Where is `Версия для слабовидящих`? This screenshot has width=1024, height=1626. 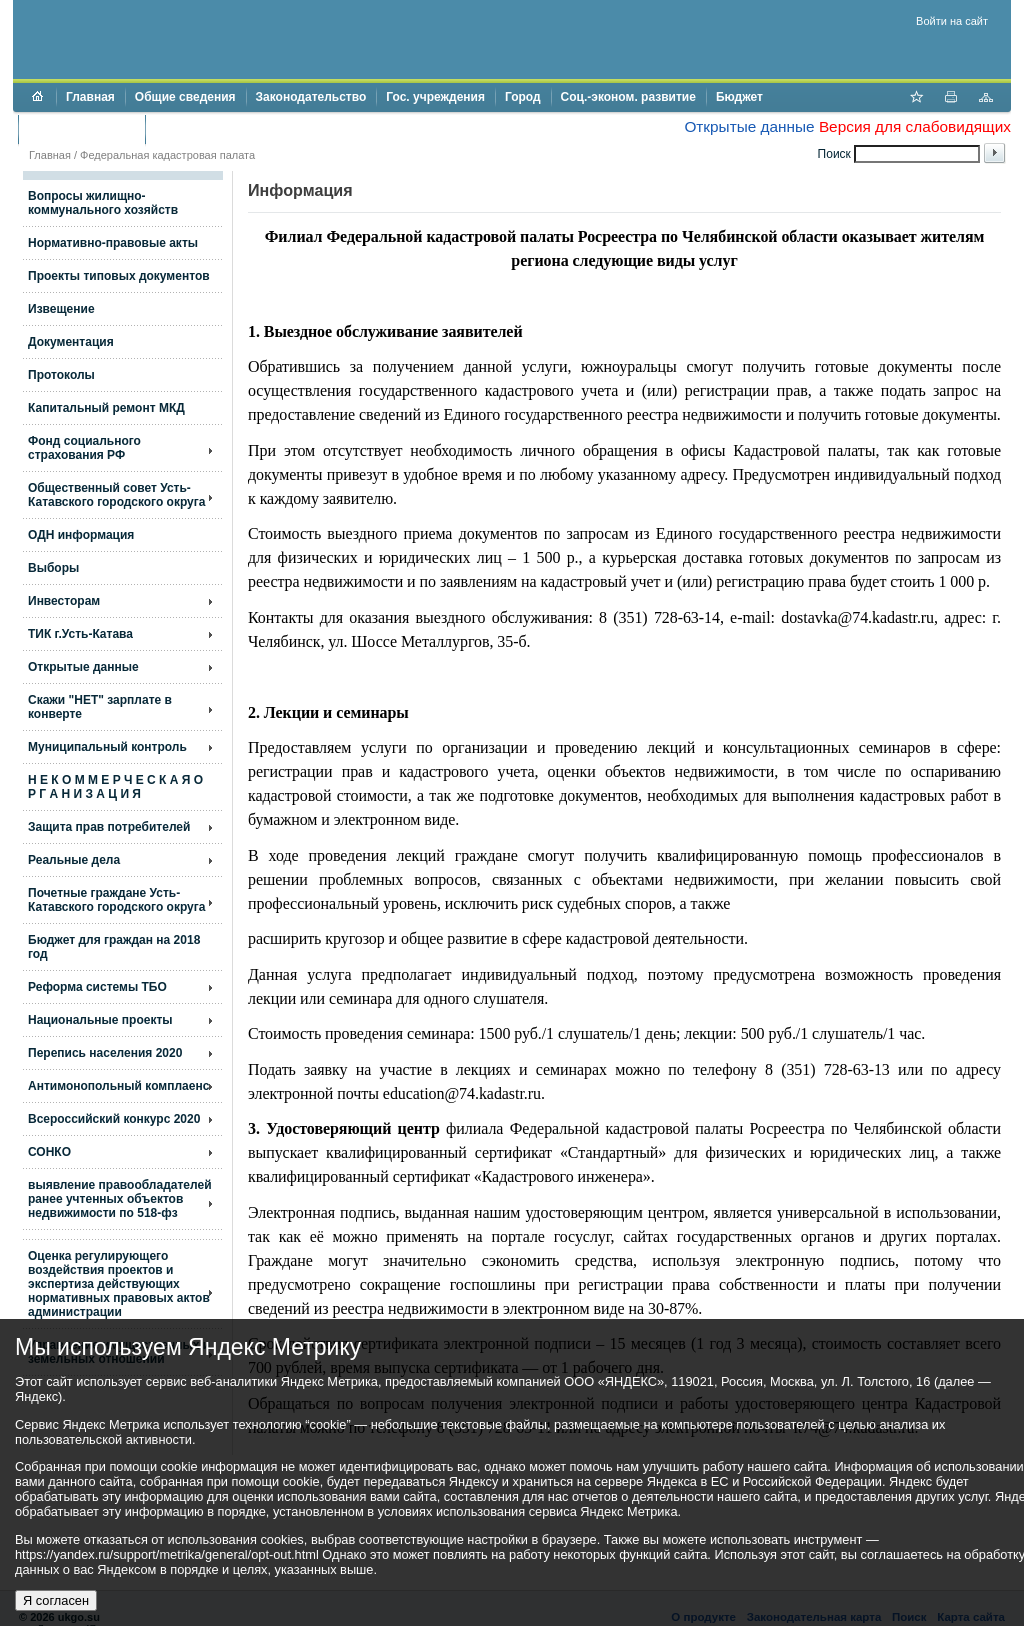
Версия для слабовидящих is located at coordinates (915, 126).